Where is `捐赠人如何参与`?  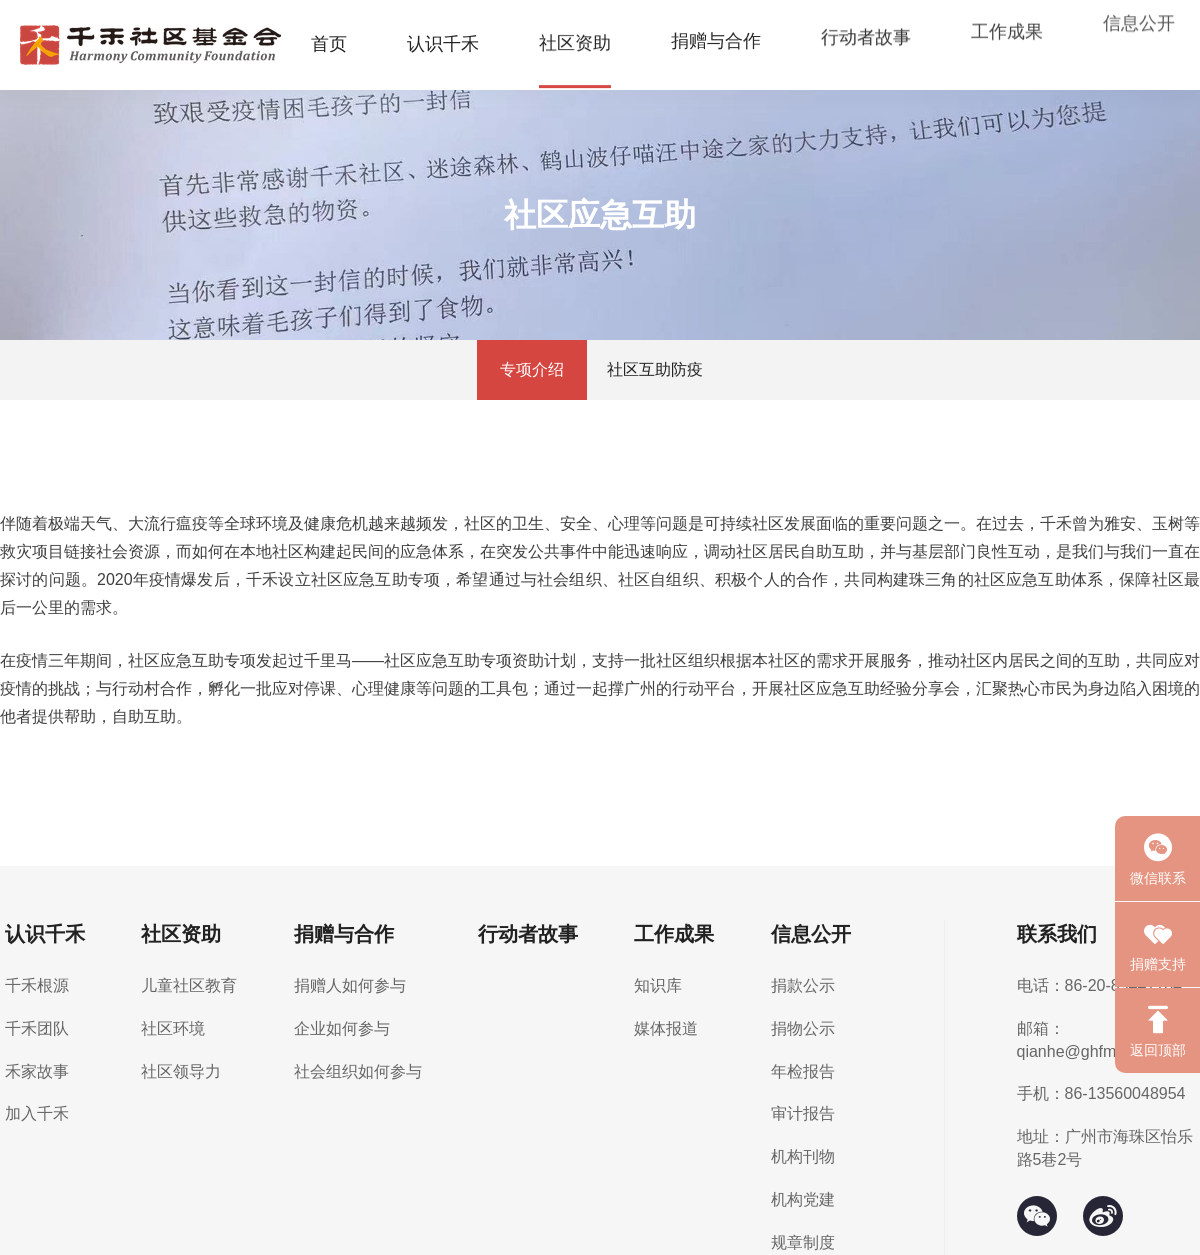
捐赠人如何参与 is located at coordinates (350, 985).